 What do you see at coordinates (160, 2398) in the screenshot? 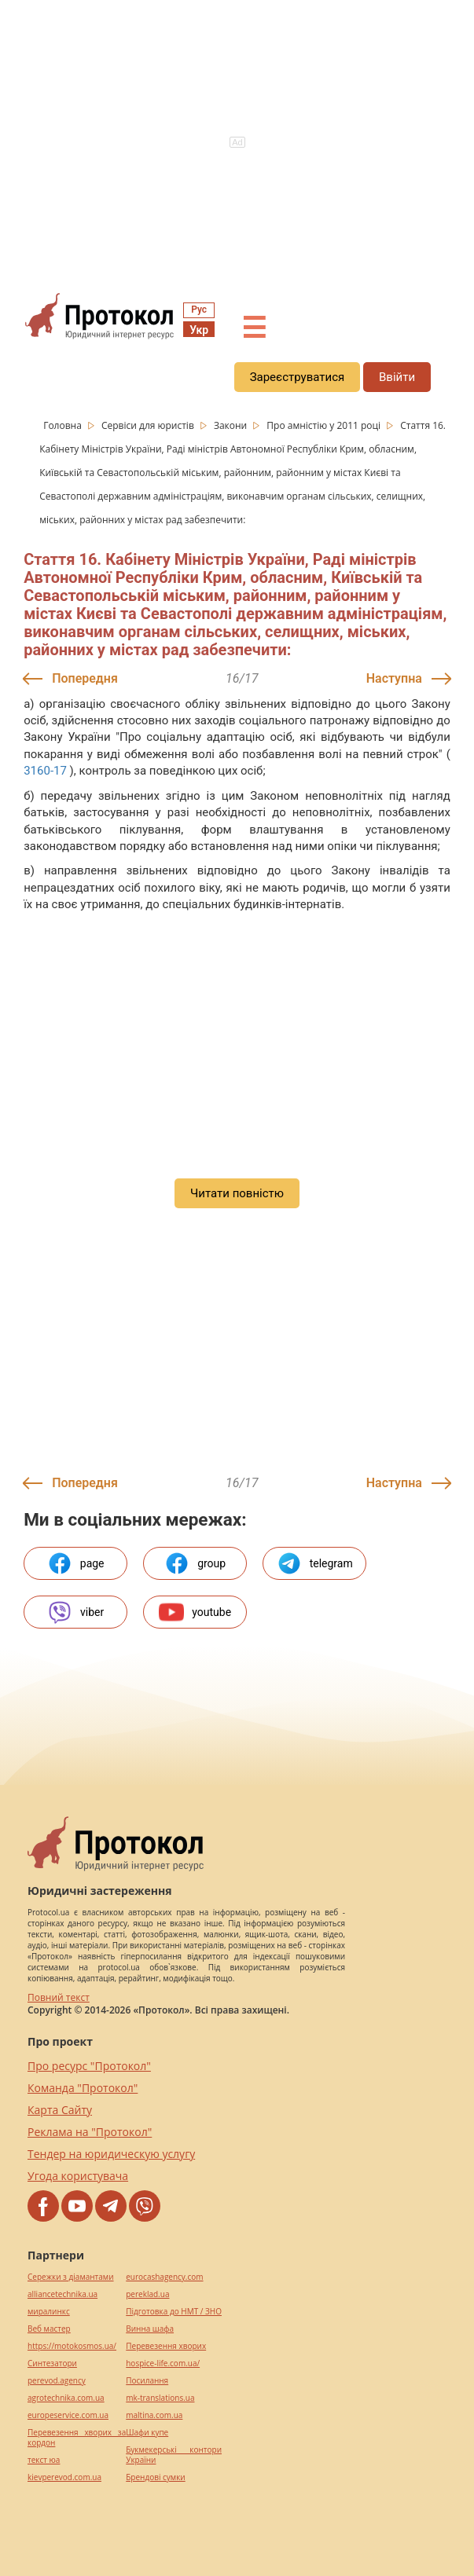
I see `mk-translations.ua` at bounding box center [160, 2398].